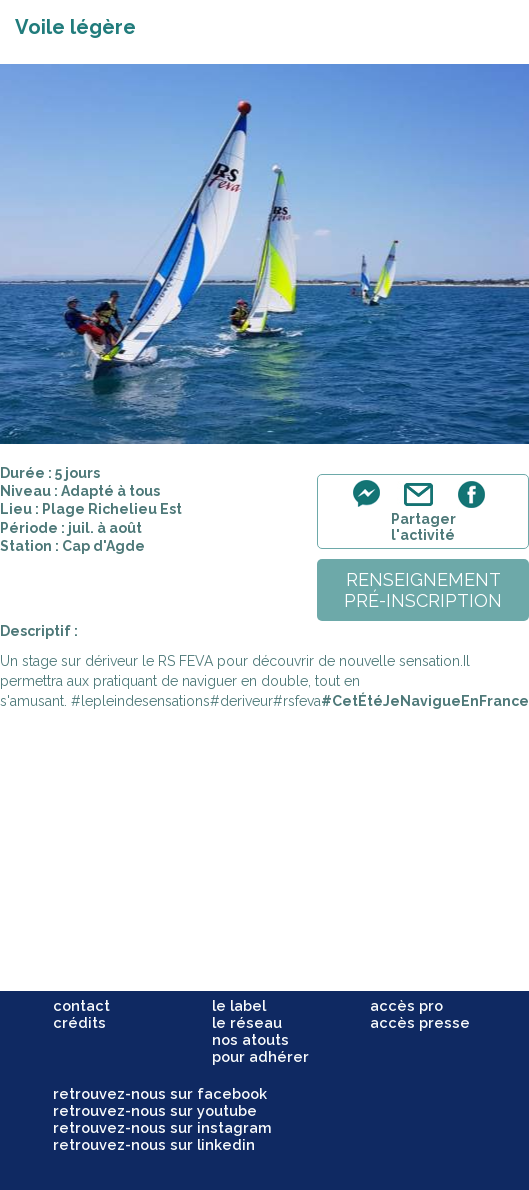 Image resolution: width=529 pixels, height=1190 pixels. I want to click on le réseau, so click(247, 1022).